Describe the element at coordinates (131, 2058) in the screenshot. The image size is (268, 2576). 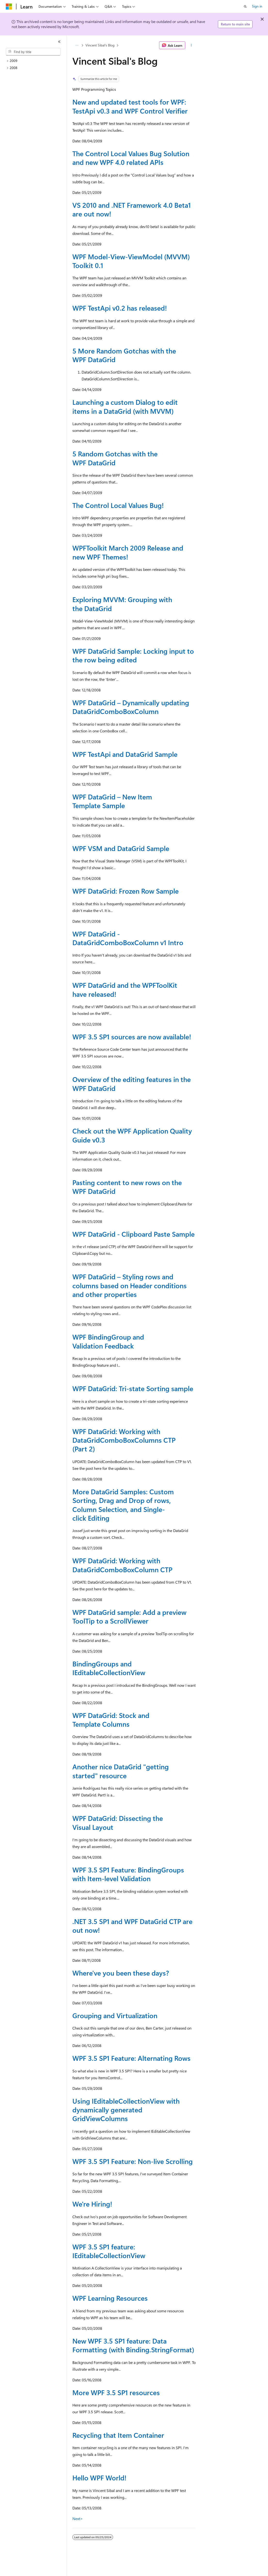
I see `WPF 3.5 SP1 Feature: Alternating Rows` at that location.